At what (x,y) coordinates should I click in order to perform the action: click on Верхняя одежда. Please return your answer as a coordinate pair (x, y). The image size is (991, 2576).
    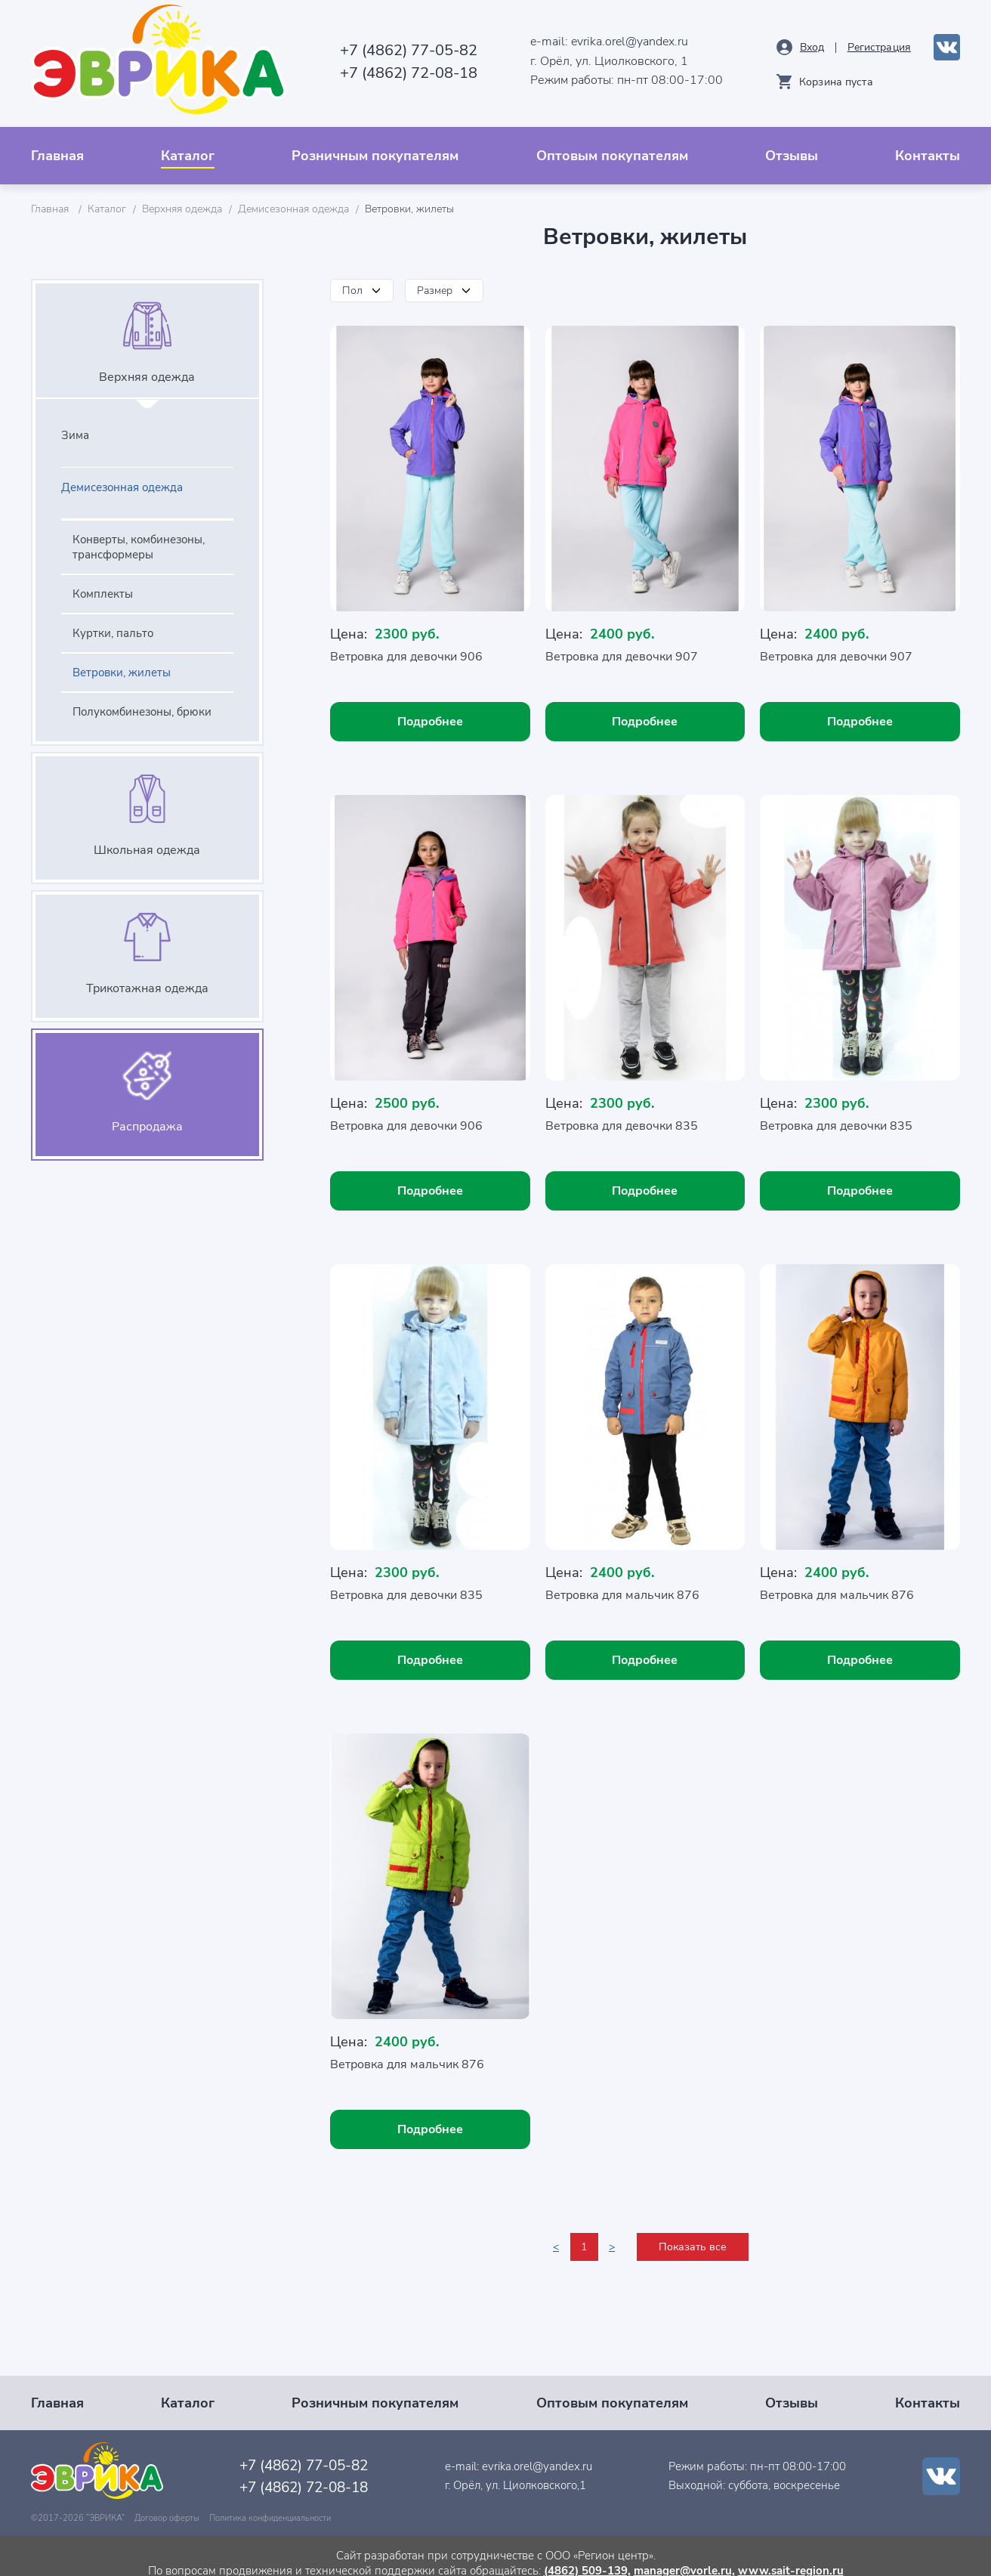
    Looking at the image, I should click on (182, 197).